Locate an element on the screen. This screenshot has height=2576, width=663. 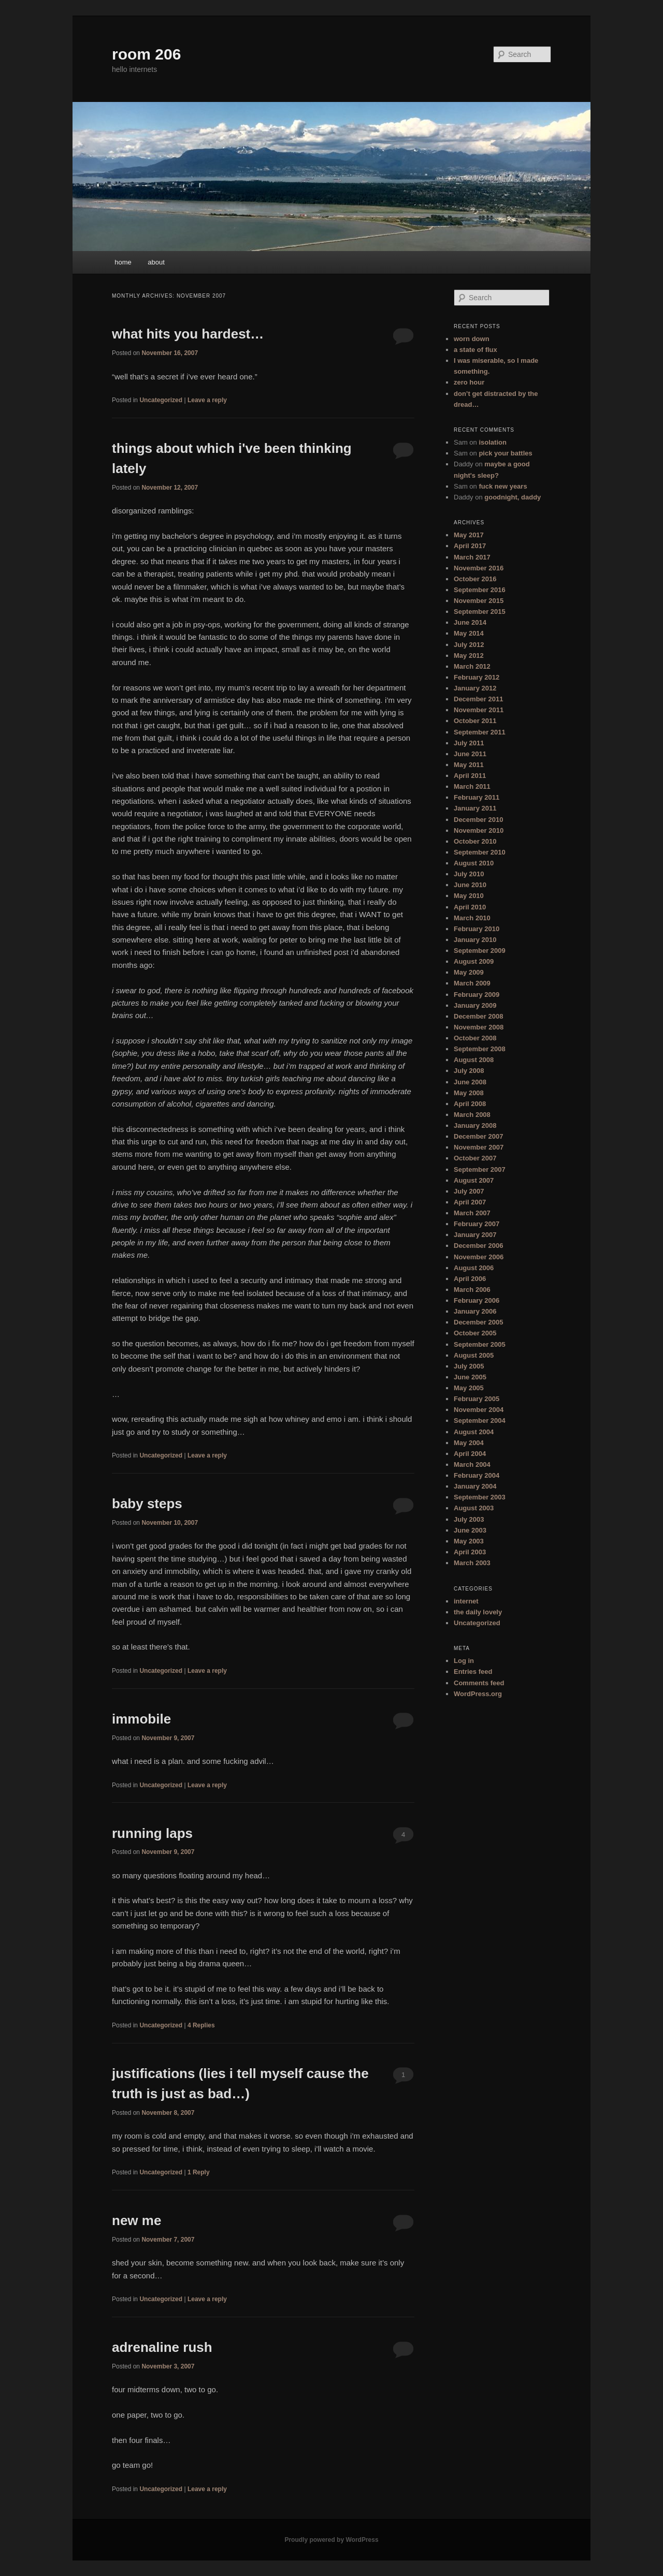
September 2011 is located at coordinates (480, 732).